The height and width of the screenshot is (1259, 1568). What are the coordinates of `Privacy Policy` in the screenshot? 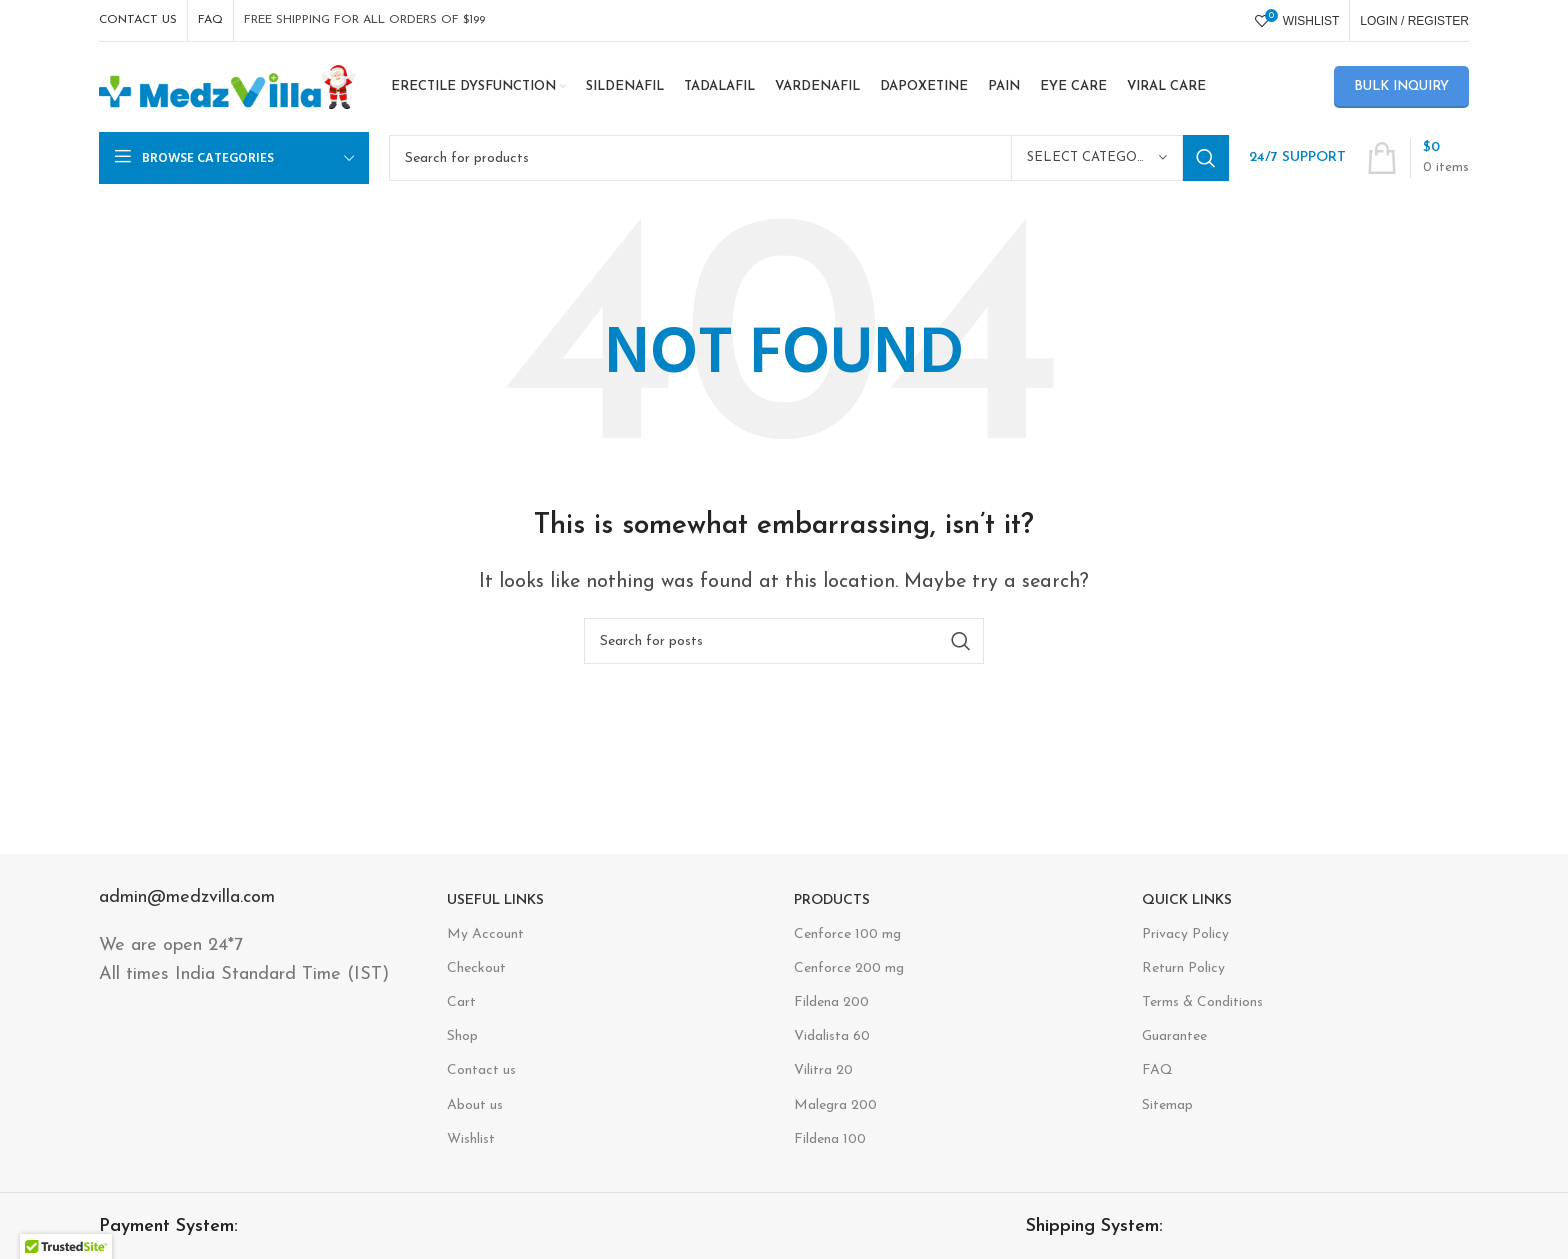 It's located at (1185, 934).